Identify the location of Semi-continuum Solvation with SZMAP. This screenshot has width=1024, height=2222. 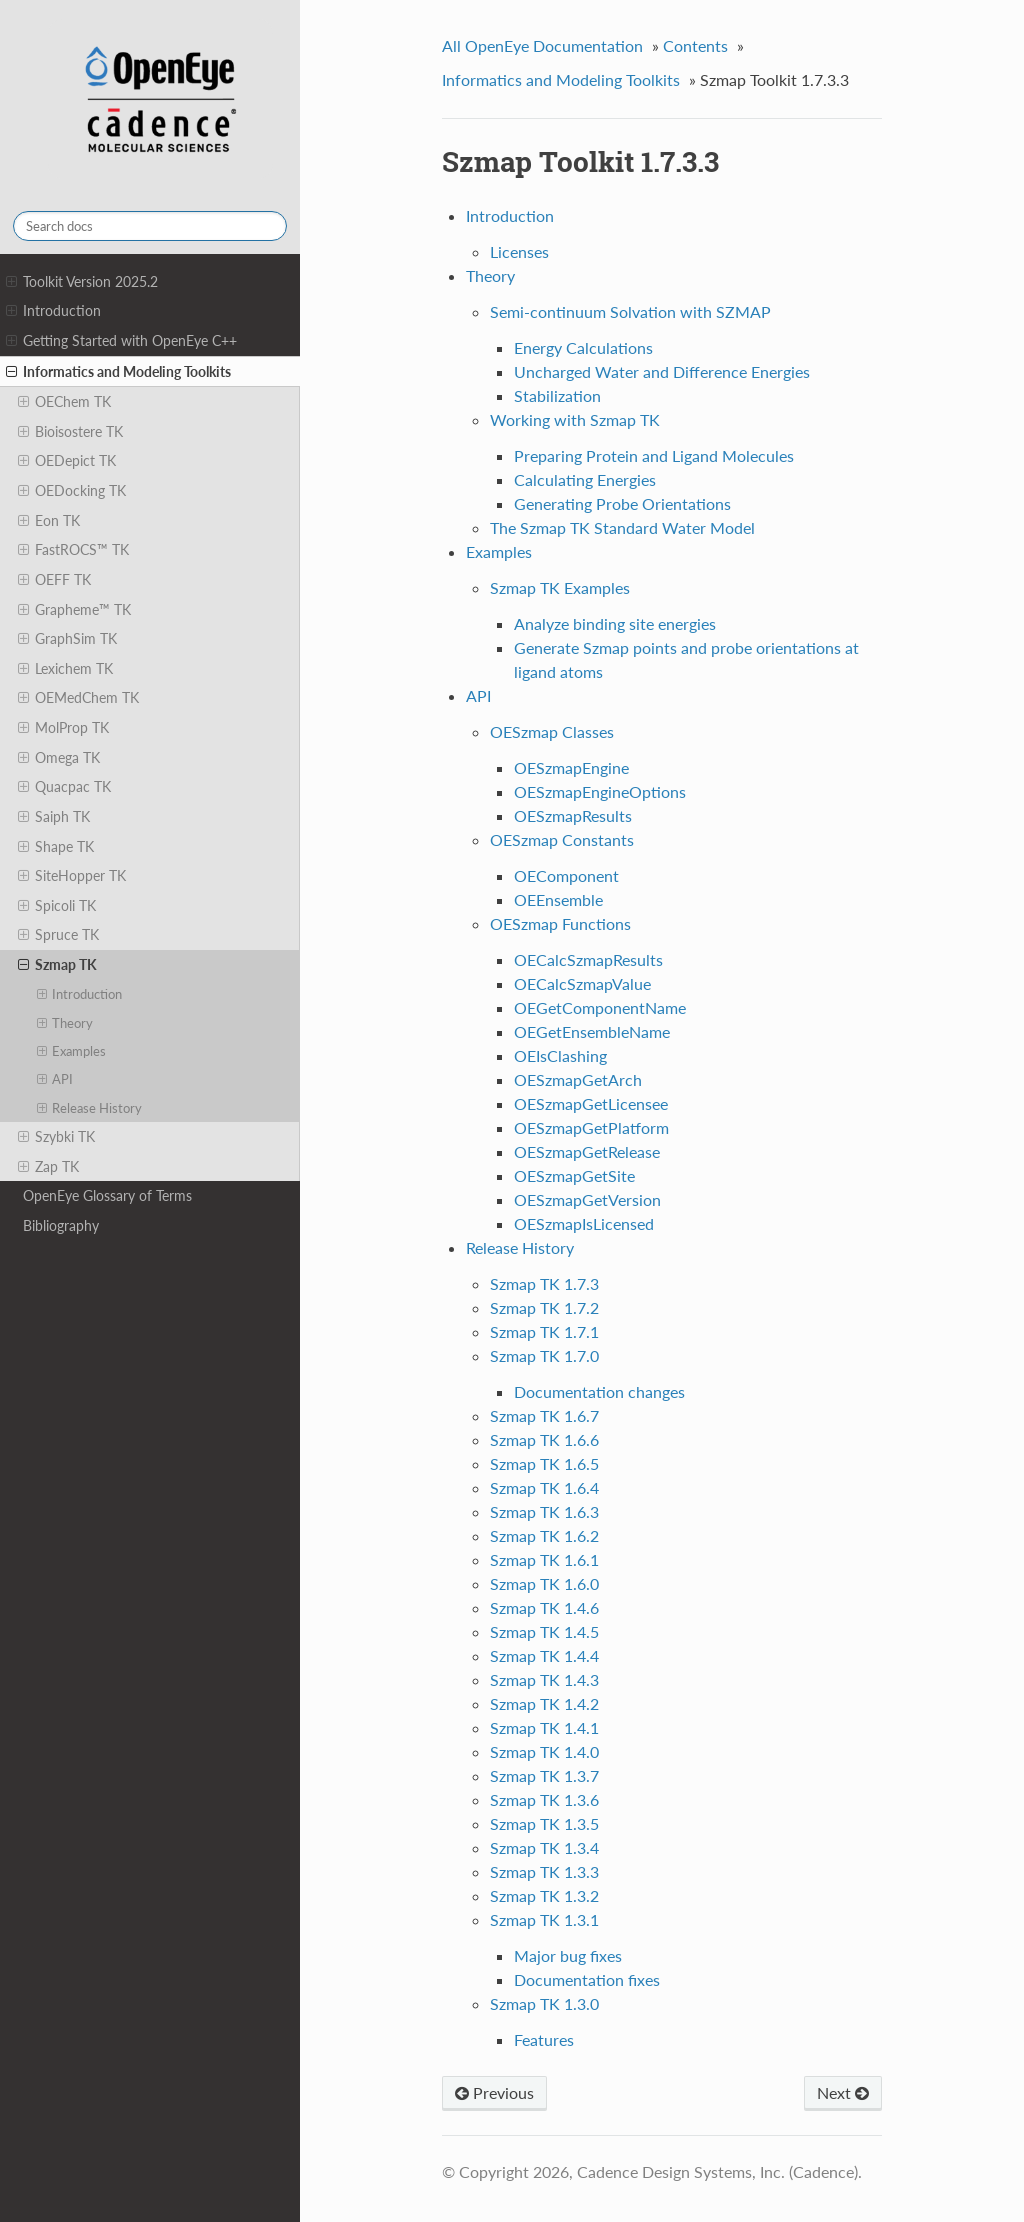
(630, 311).